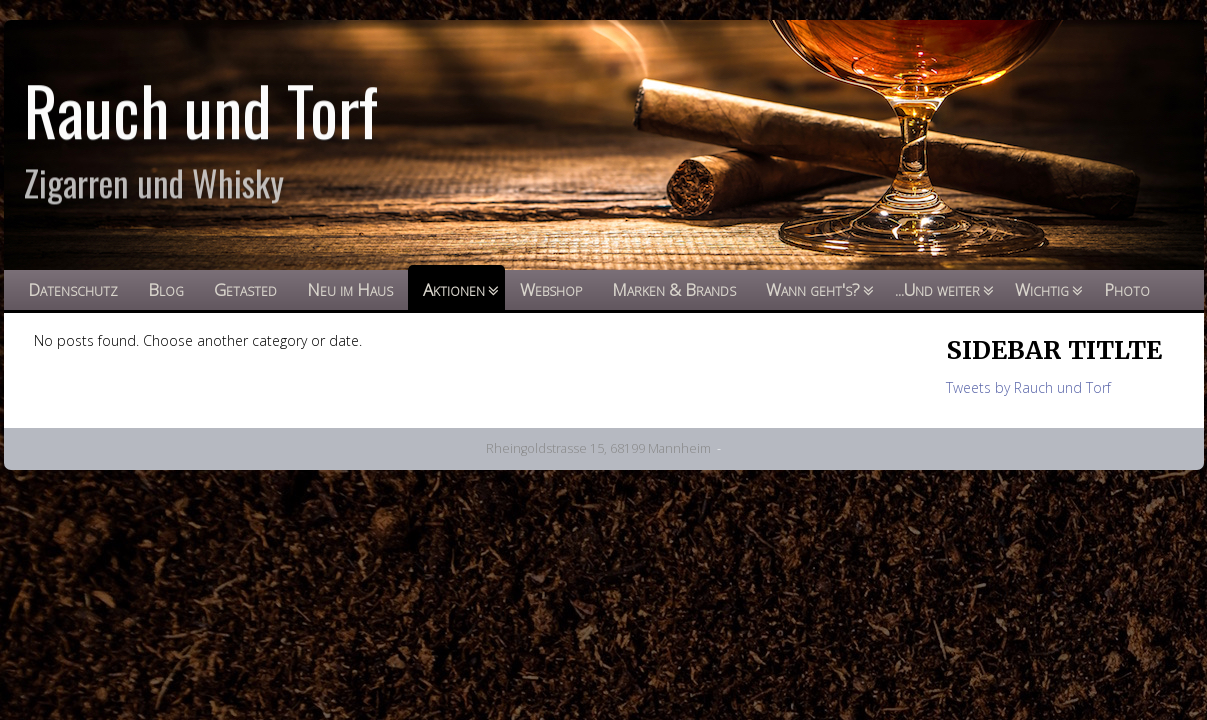  What do you see at coordinates (551, 289) in the screenshot?
I see `Webshop` at bounding box center [551, 289].